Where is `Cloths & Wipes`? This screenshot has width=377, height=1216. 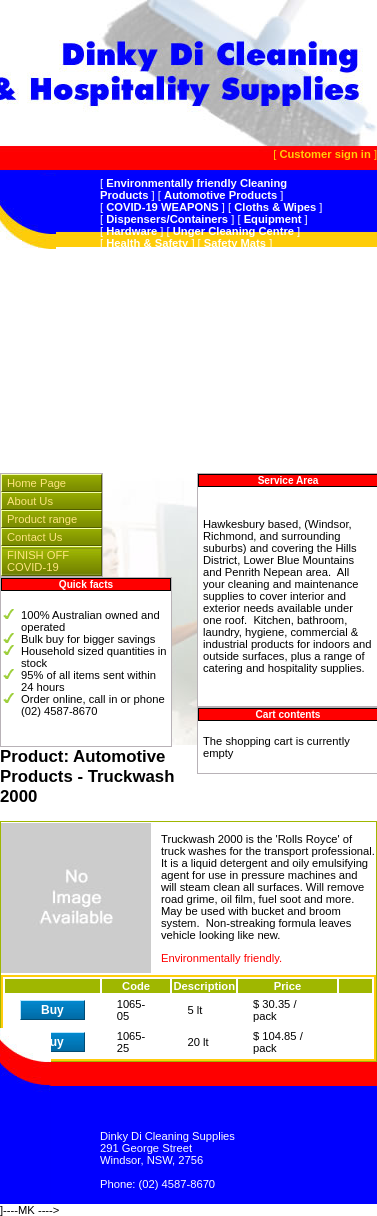
Cloths & Wipes is located at coordinates (275, 207).